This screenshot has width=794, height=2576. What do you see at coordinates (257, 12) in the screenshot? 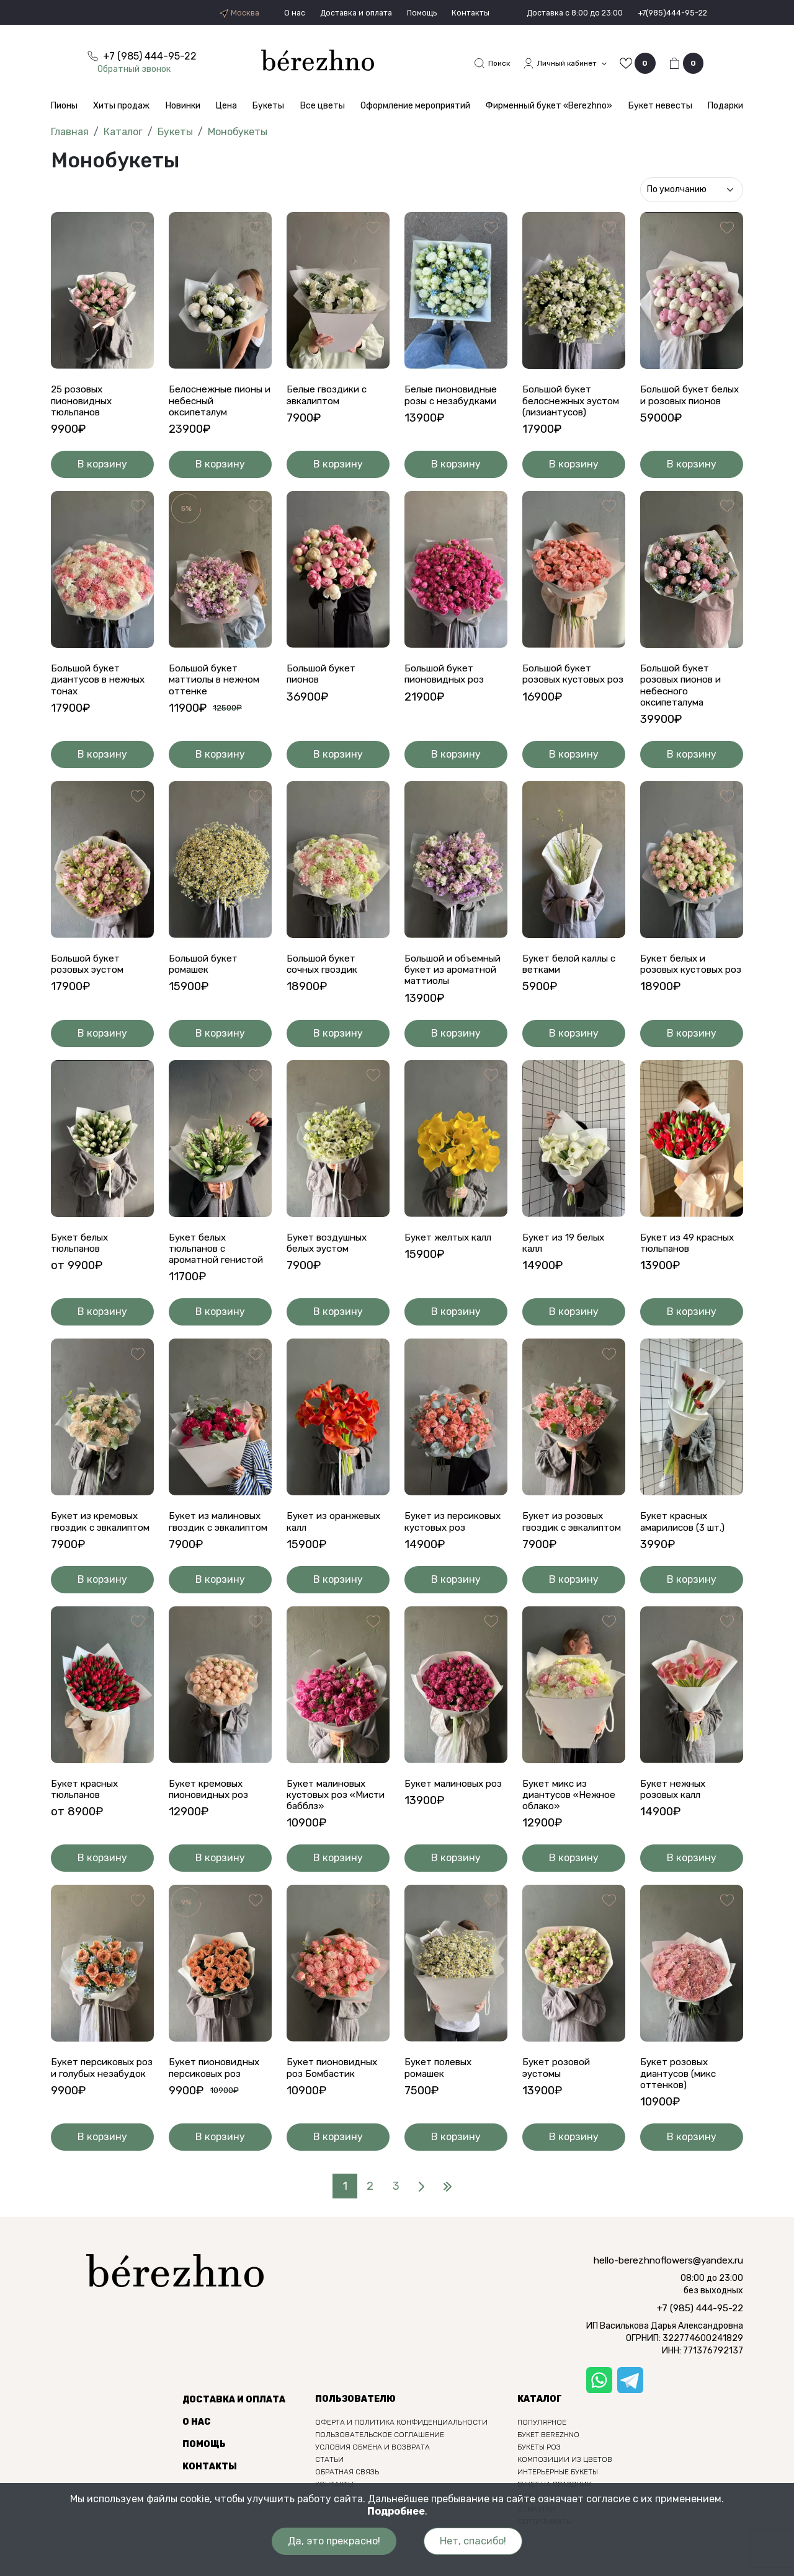
I see `О нас` at bounding box center [257, 12].